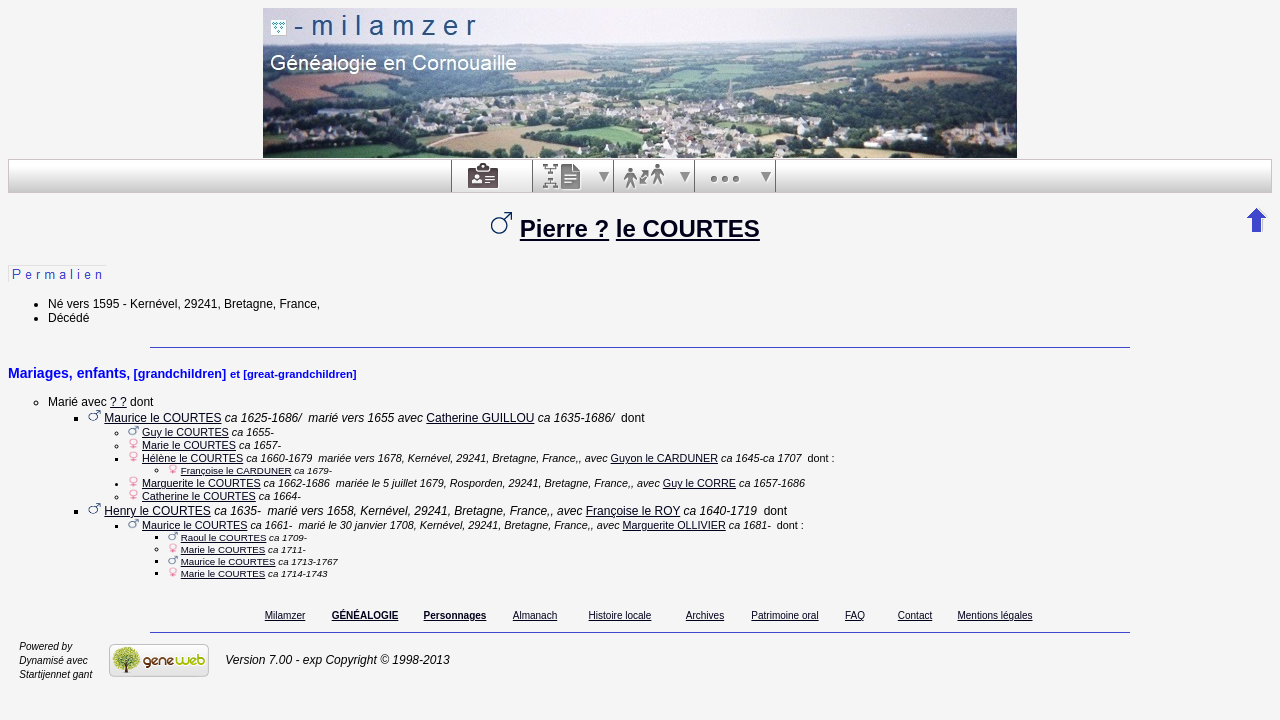 Image resolution: width=1280 pixels, height=720 pixels. I want to click on Hélène le COURTES, so click(192, 458).